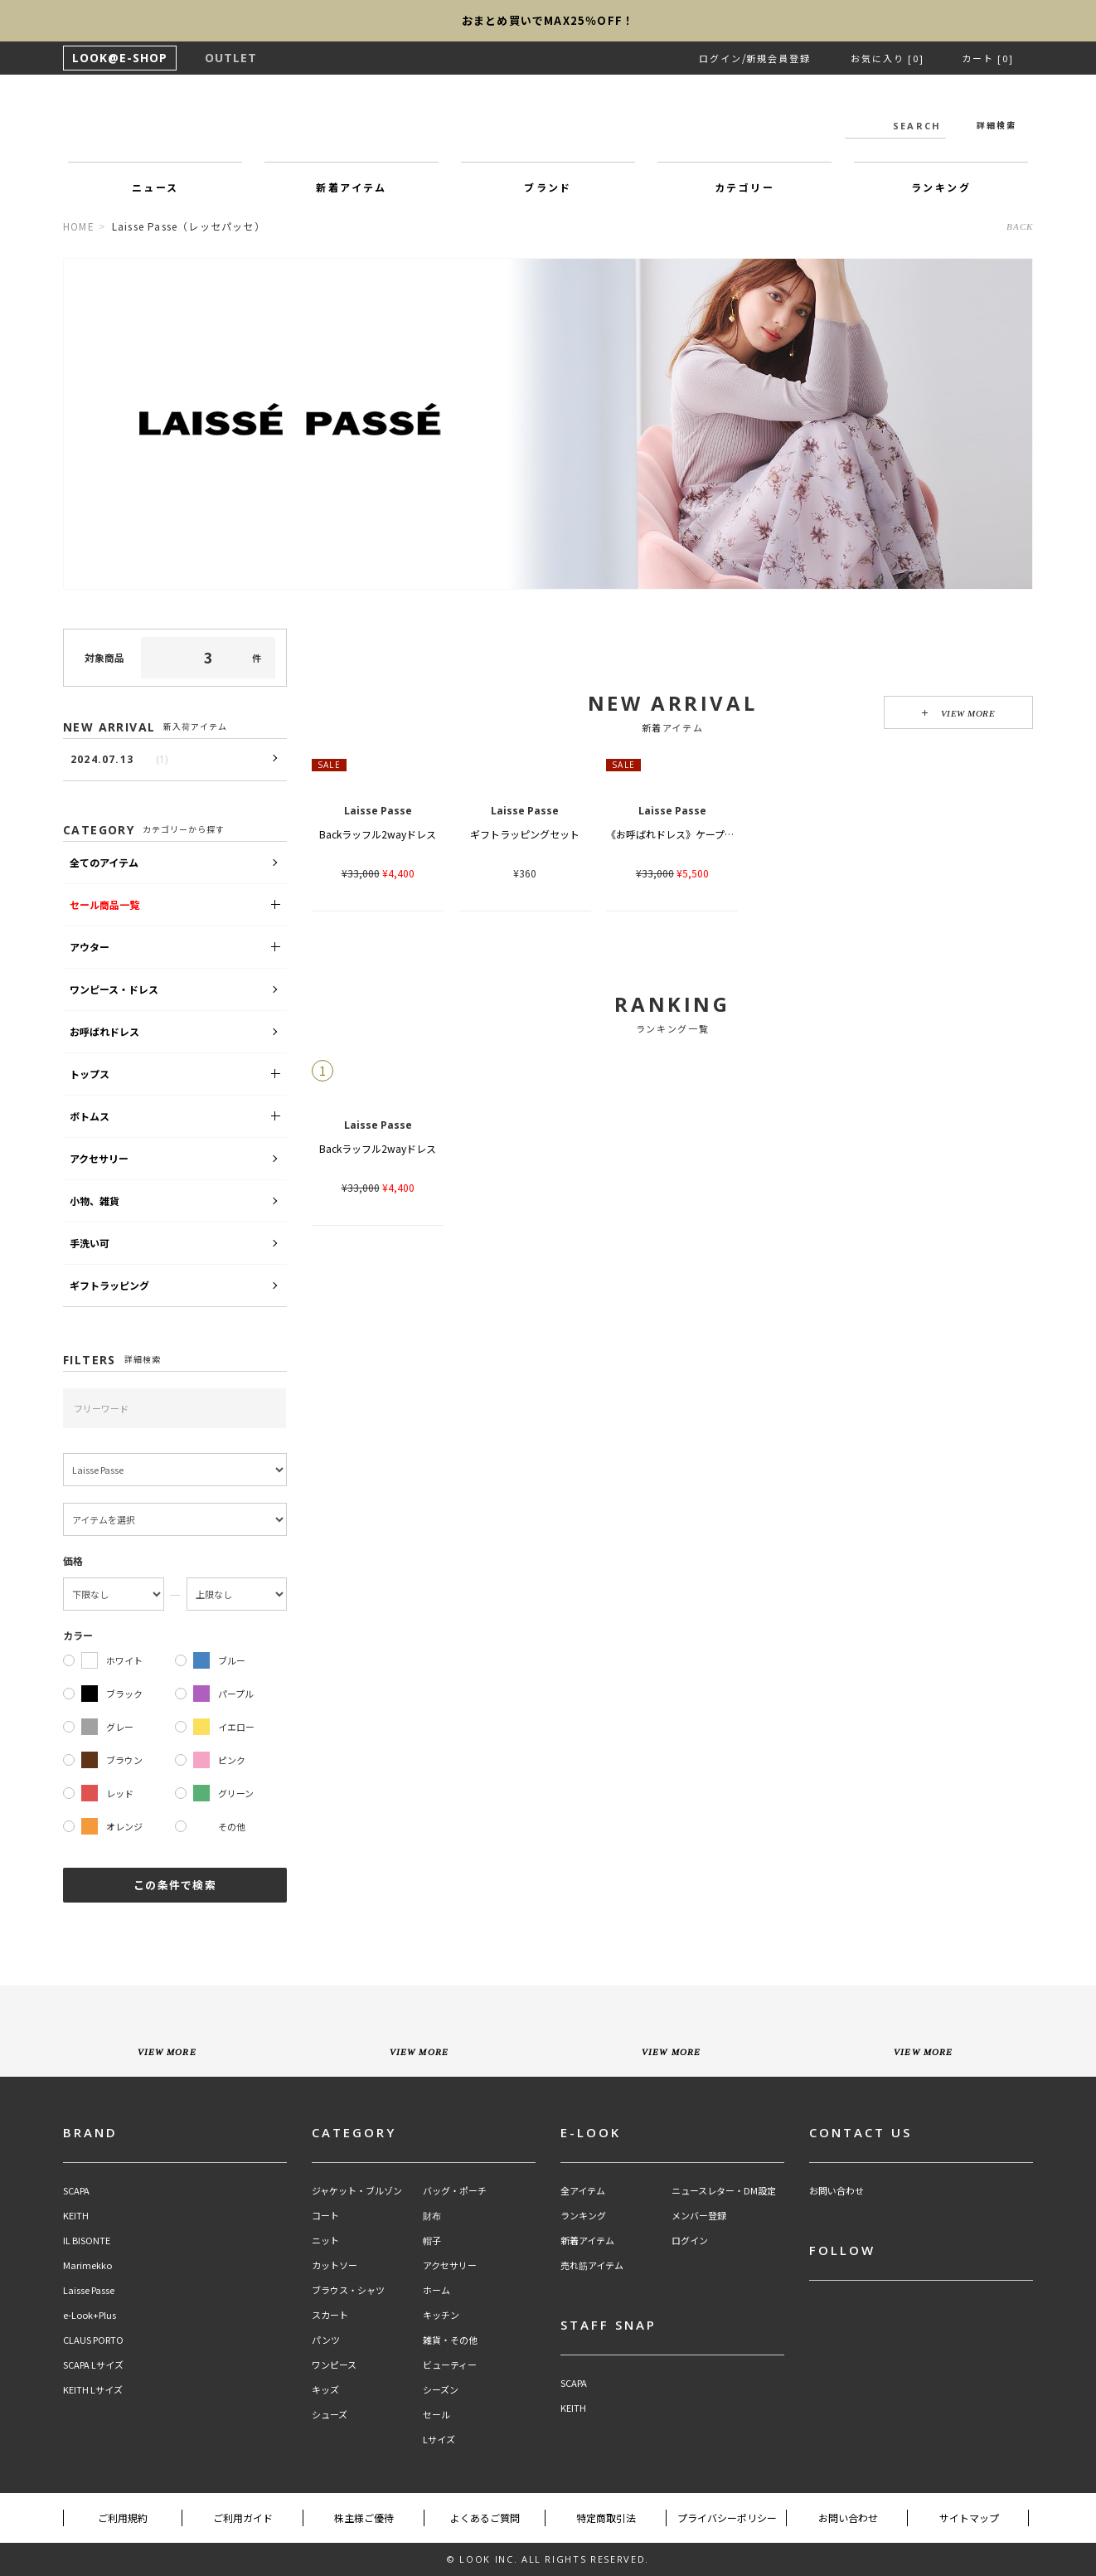  I want to click on 売れ筋アイテム, so click(591, 2265).